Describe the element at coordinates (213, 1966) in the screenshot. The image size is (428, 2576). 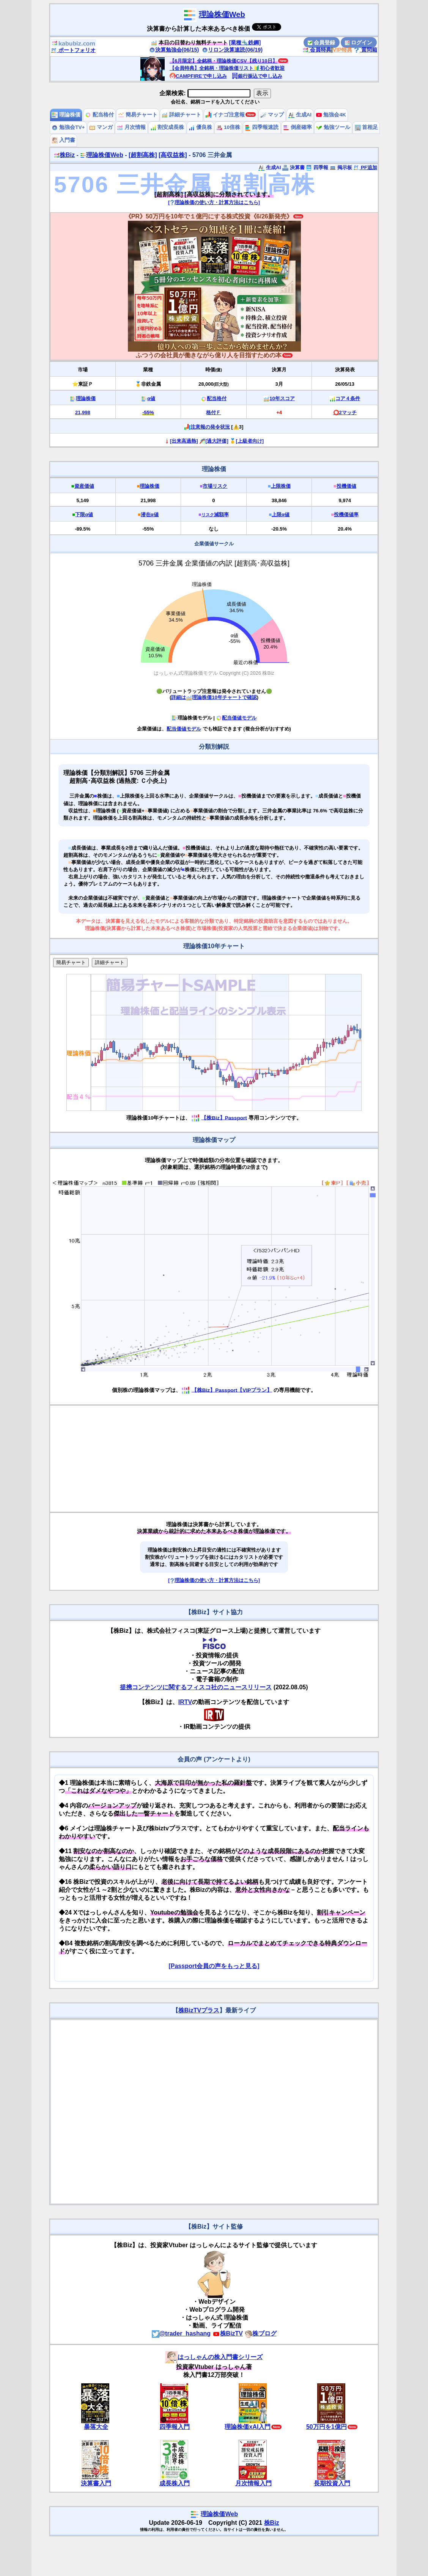
I see `[Passport会員の声をもっと見る]` at that location.